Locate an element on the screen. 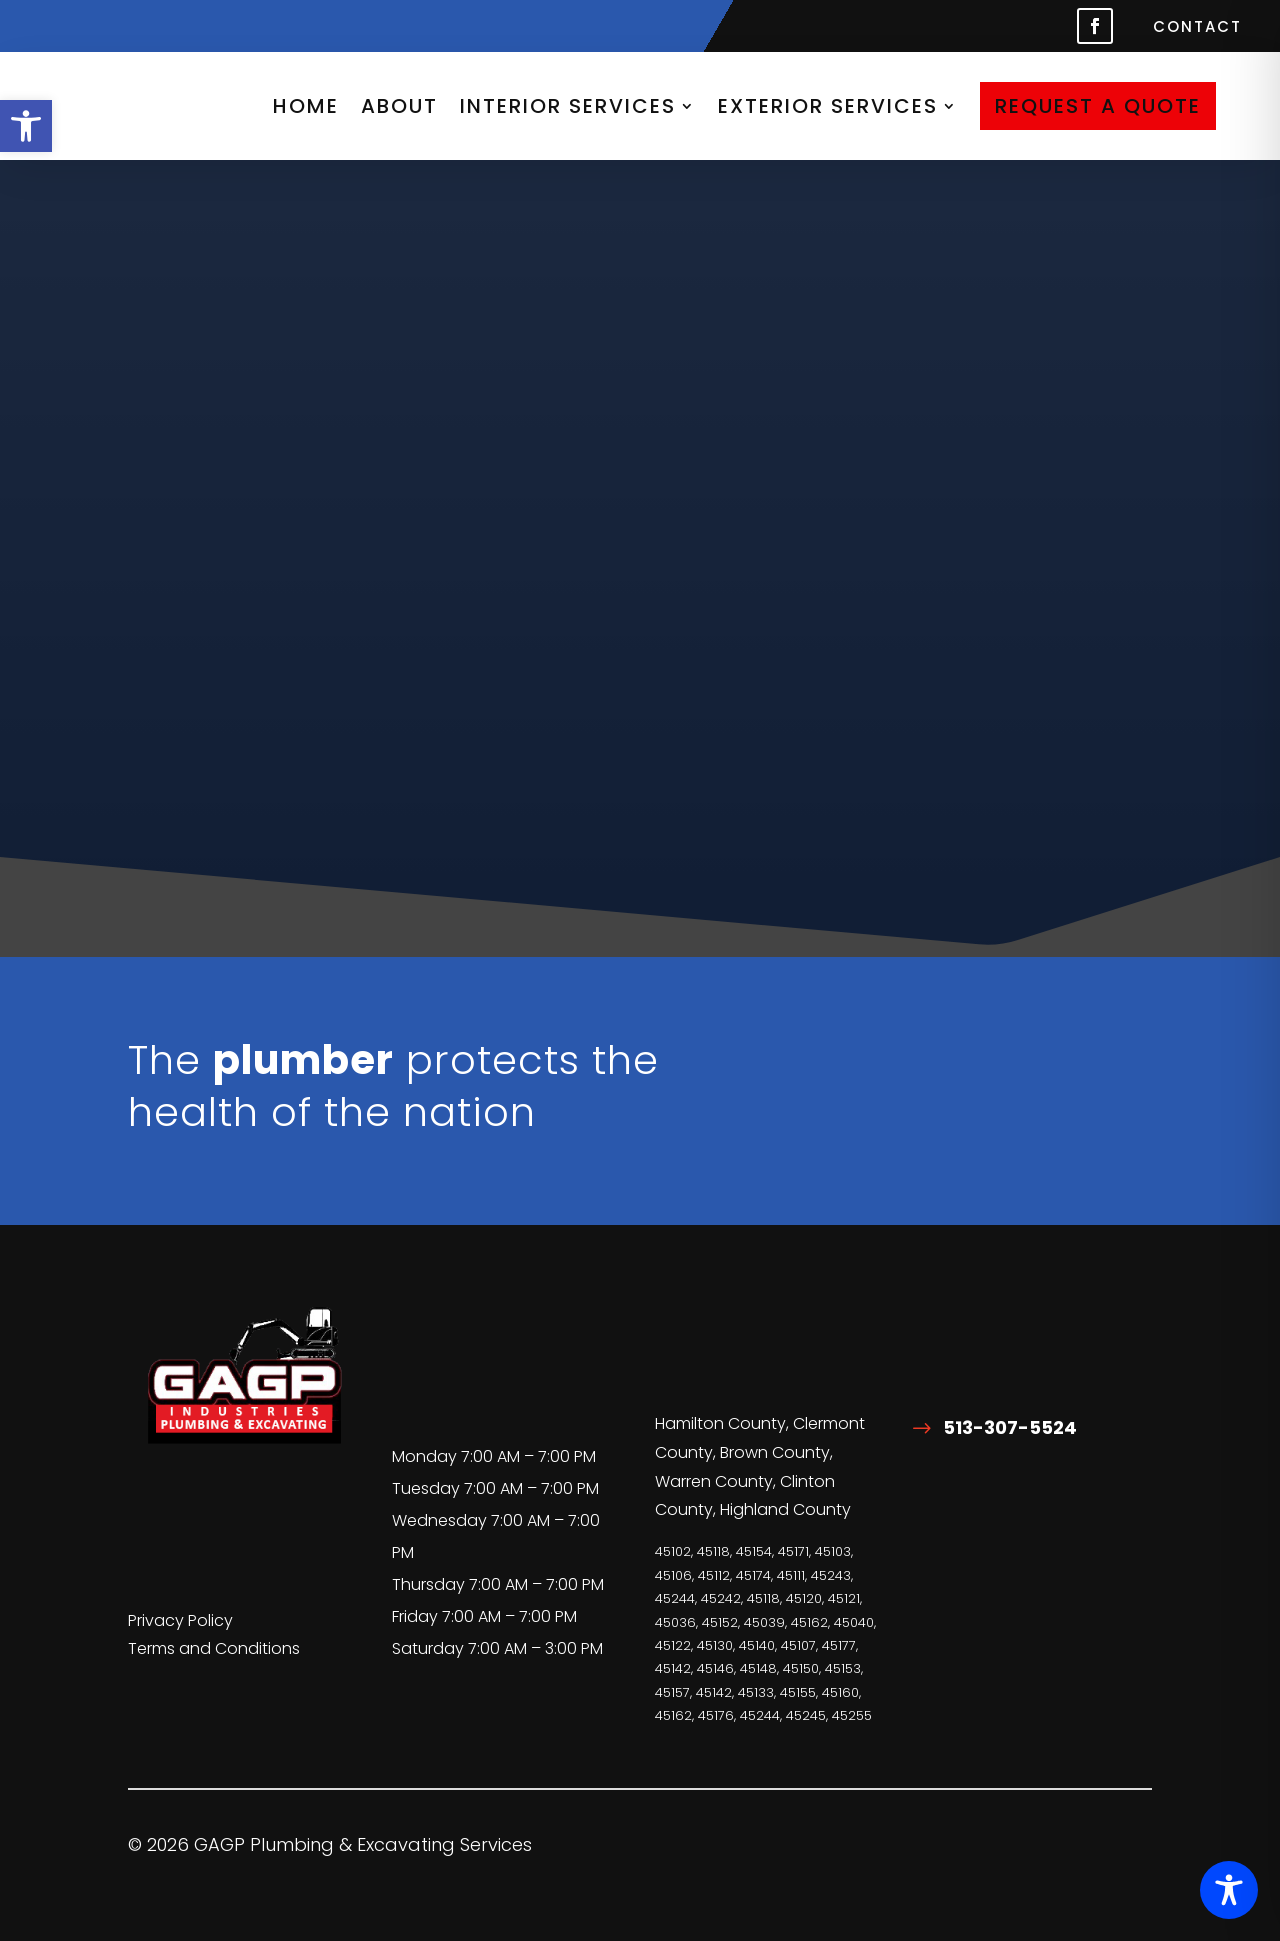  [Toggle Accessibility Toolbar] is located at coordinates (1229, 1890).